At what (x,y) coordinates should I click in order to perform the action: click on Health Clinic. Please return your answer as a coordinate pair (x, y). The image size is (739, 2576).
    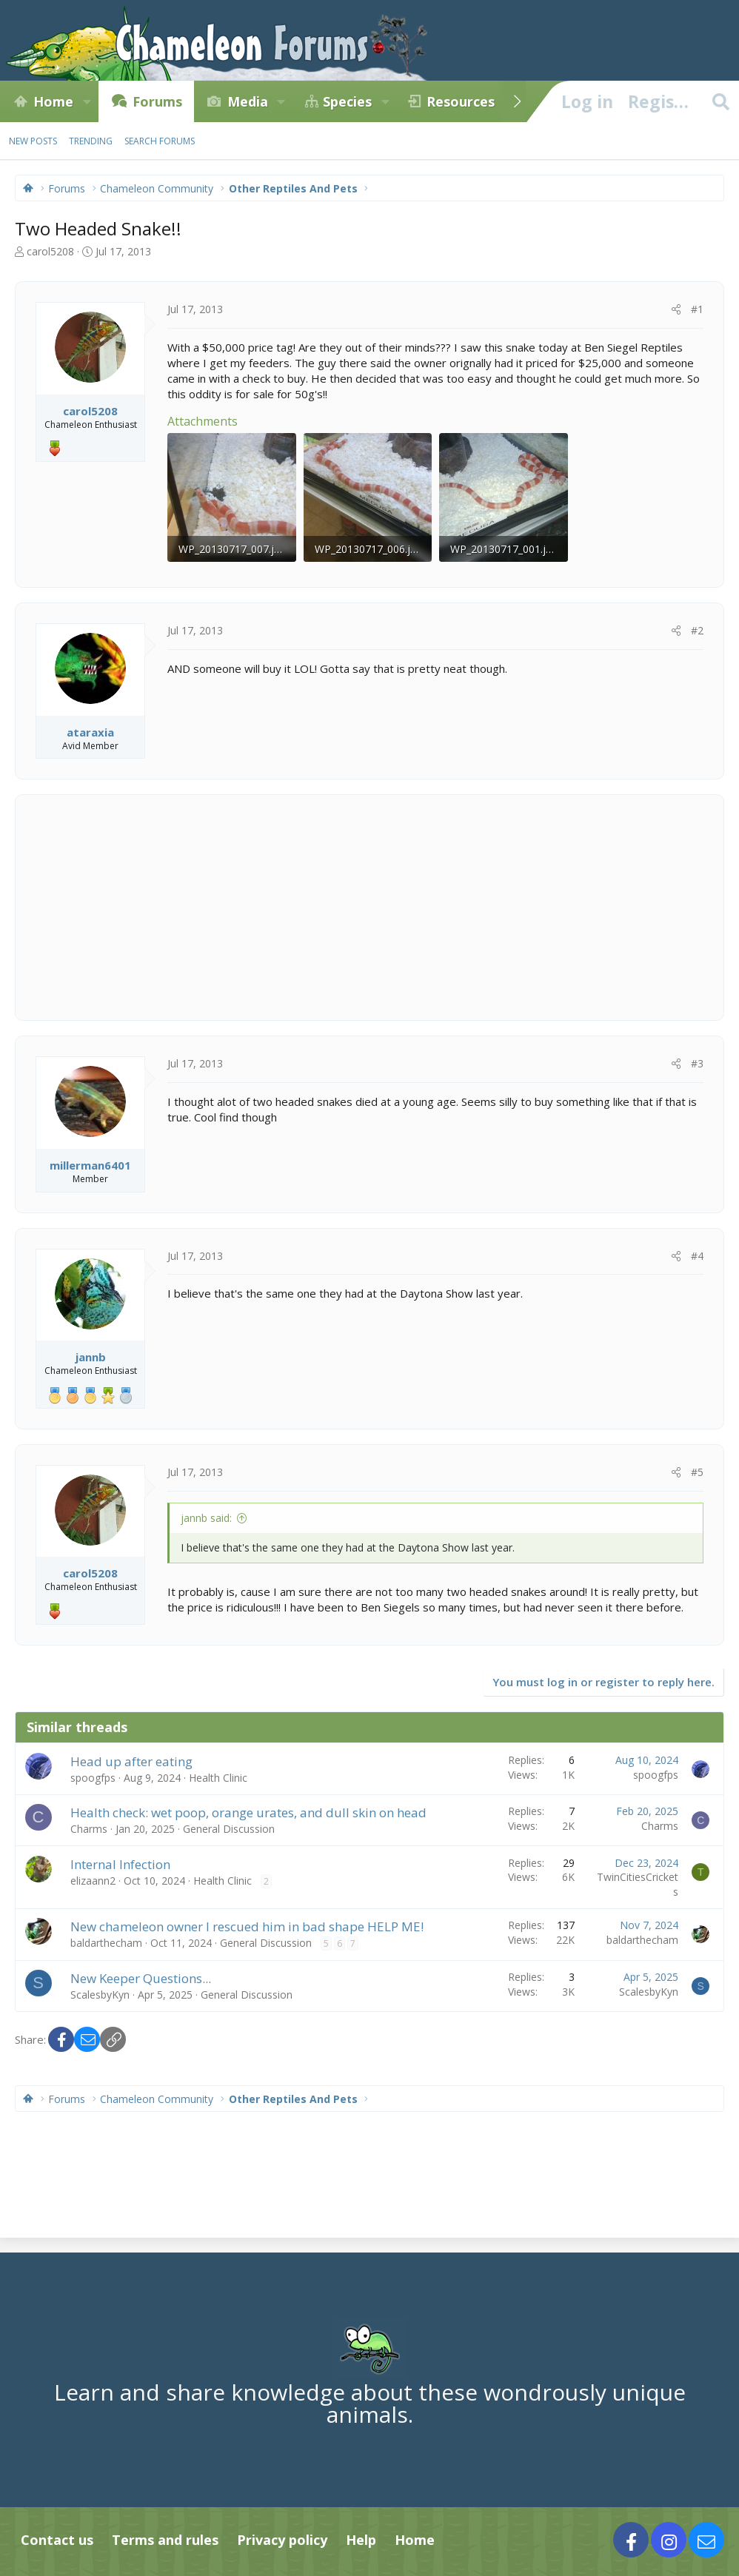
    Looking at the image, I should click on (218, 1778).